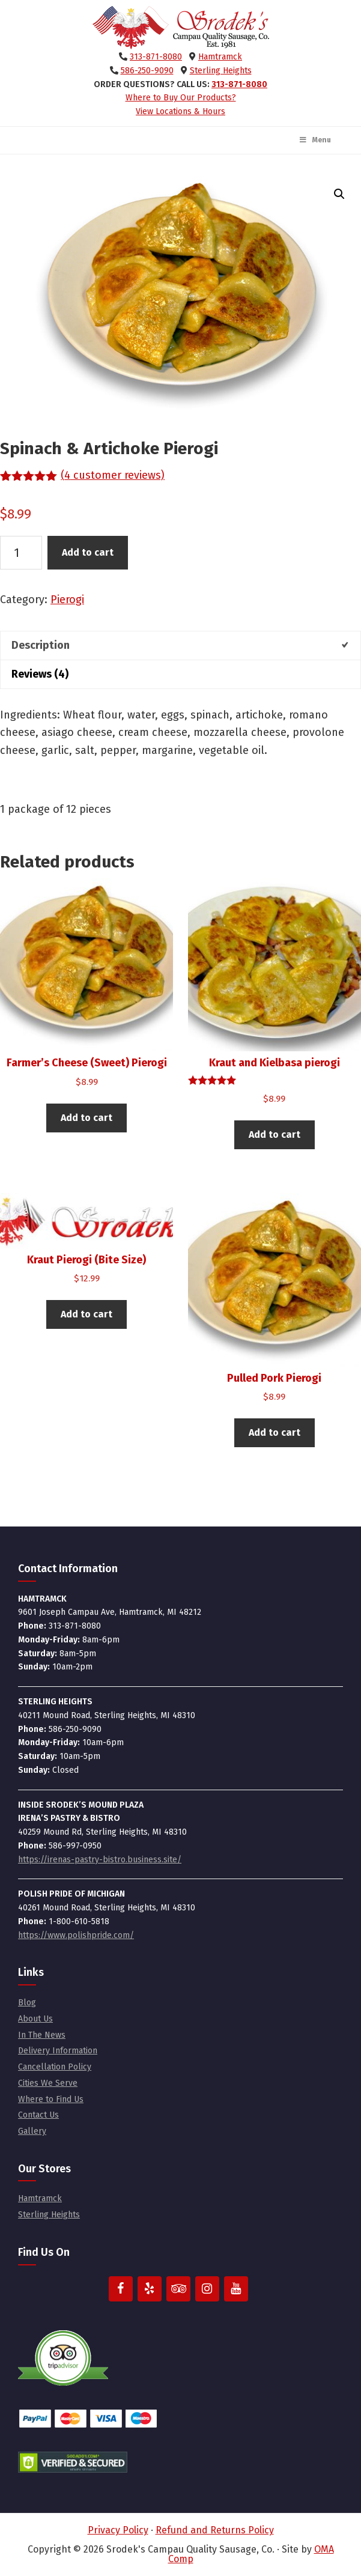  I want to click on Cancellation Policy, so click(54, 2067).